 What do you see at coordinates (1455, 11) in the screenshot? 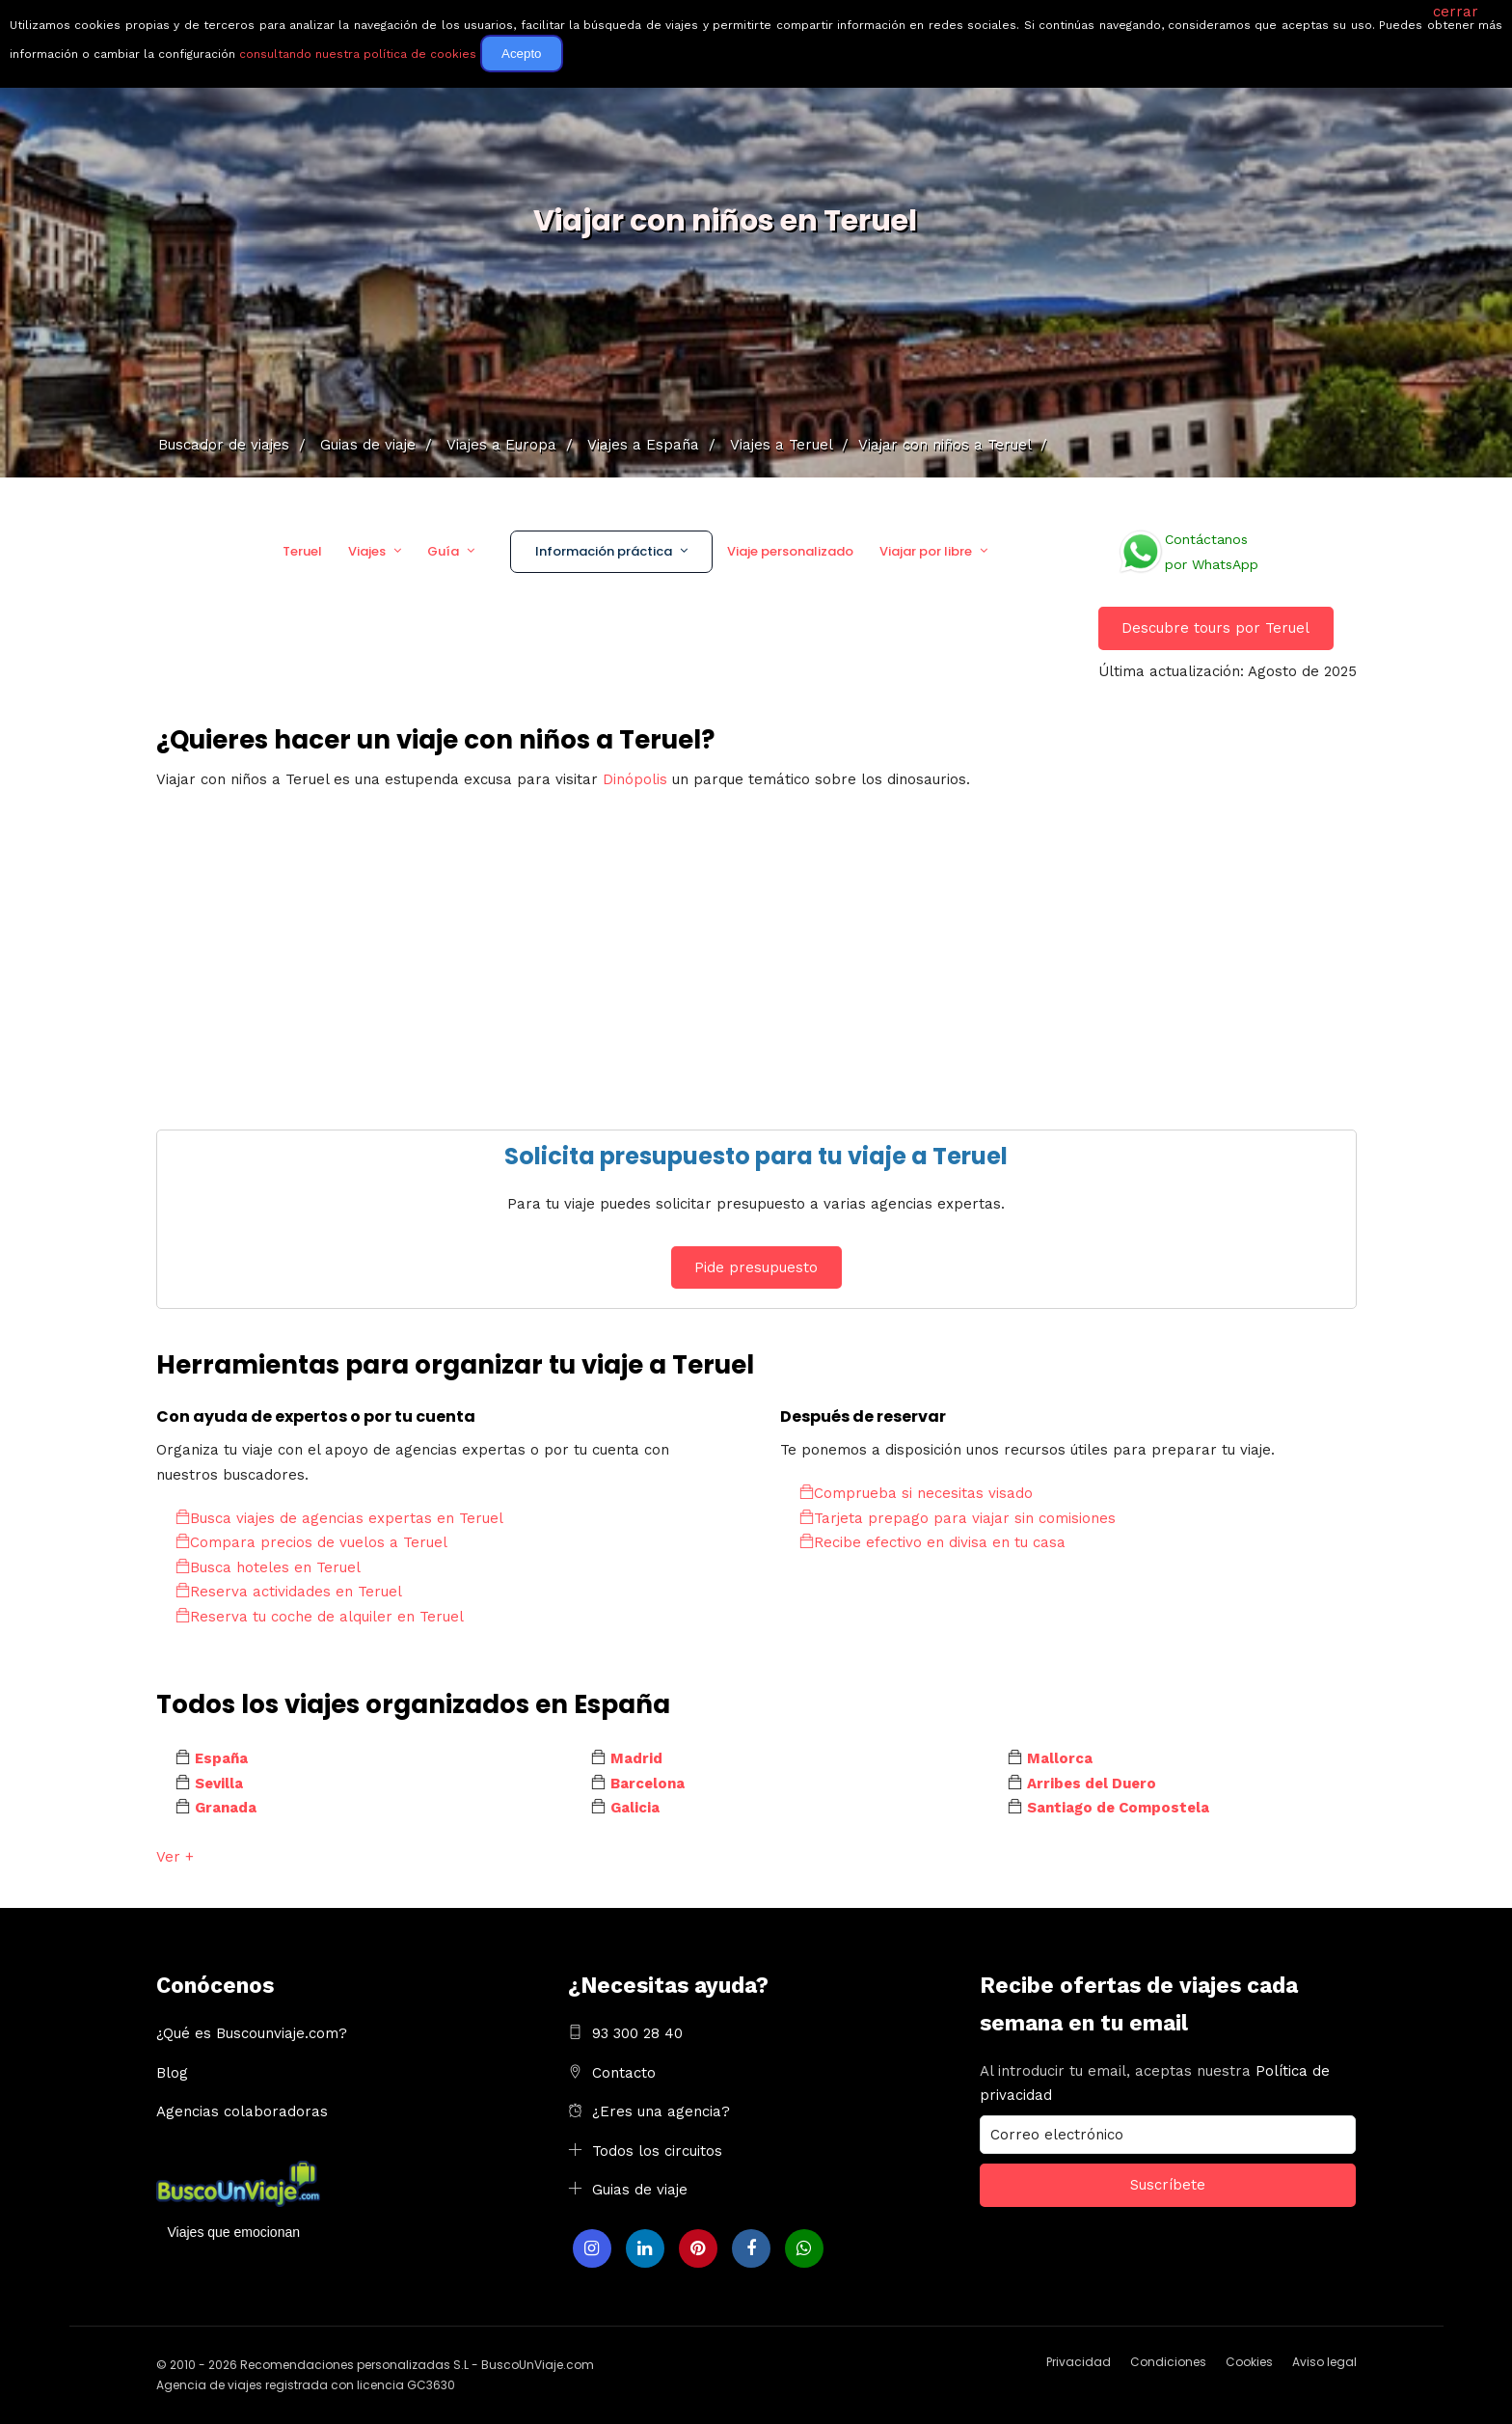
I see `cerrar` at bounding box center [1455, 11].